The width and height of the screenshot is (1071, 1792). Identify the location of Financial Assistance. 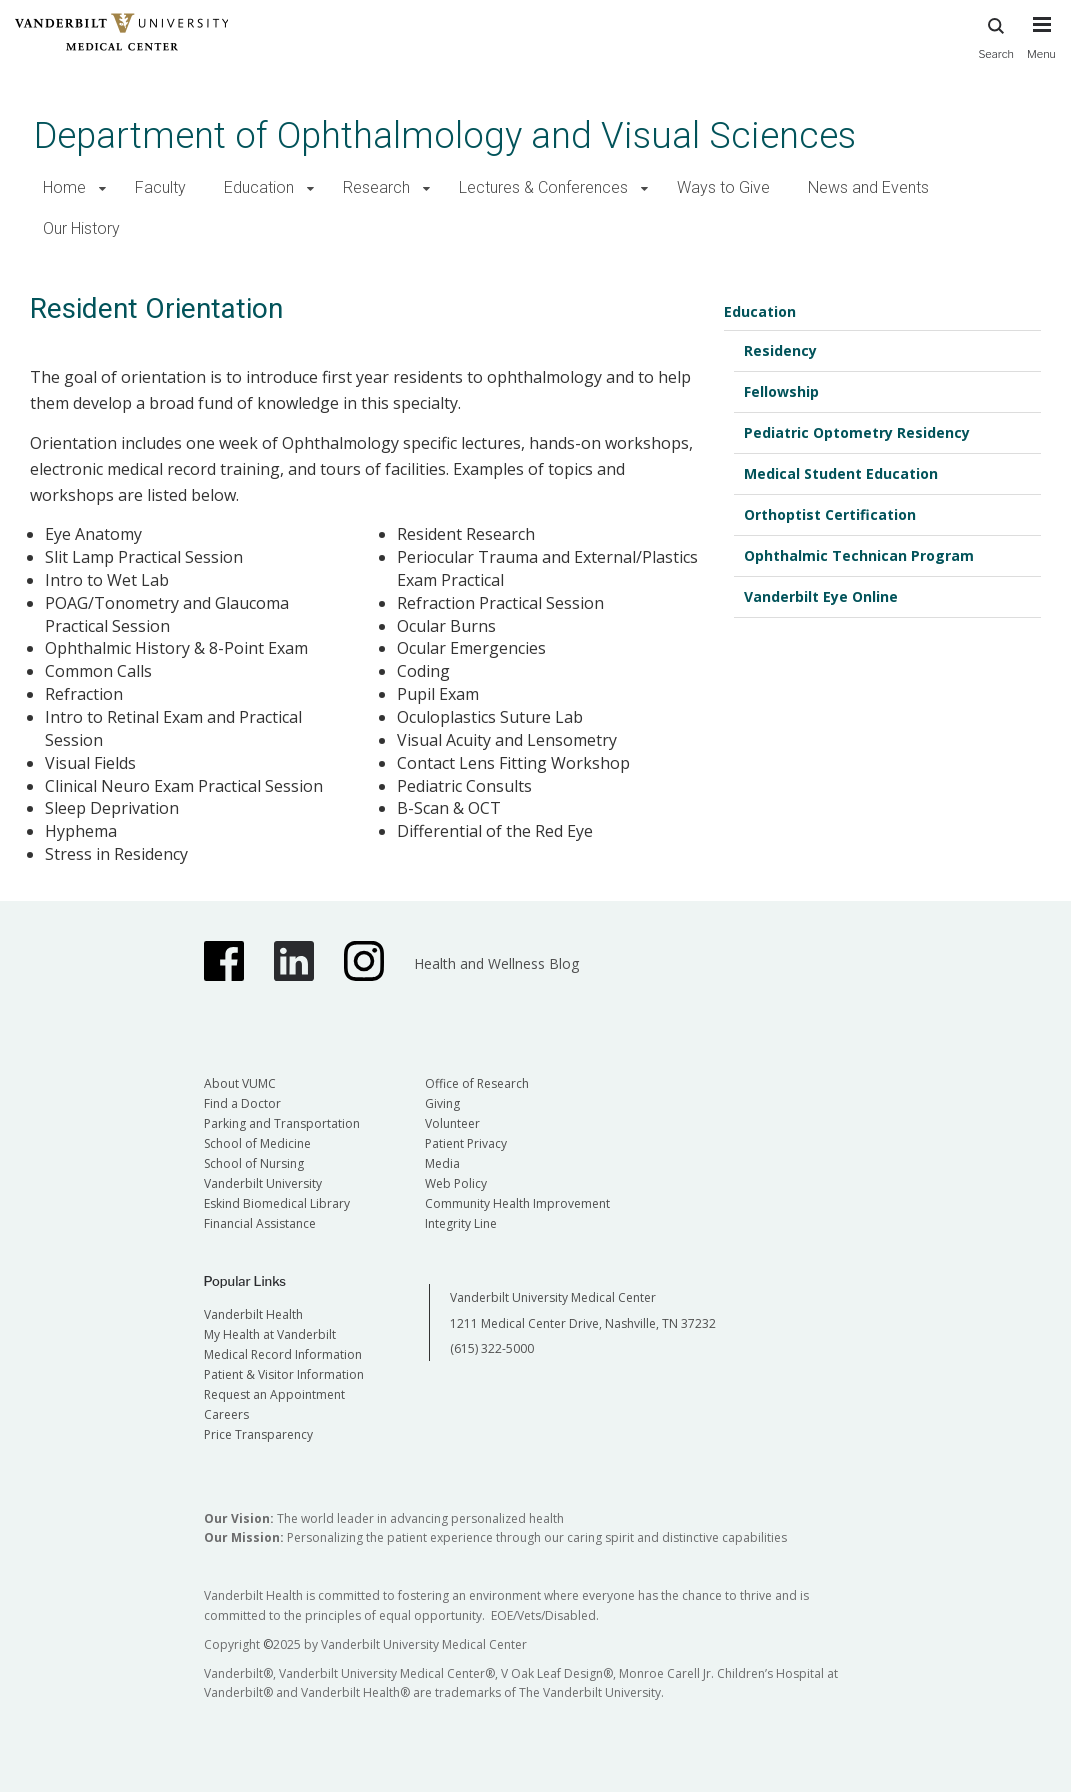
(260, 1223).